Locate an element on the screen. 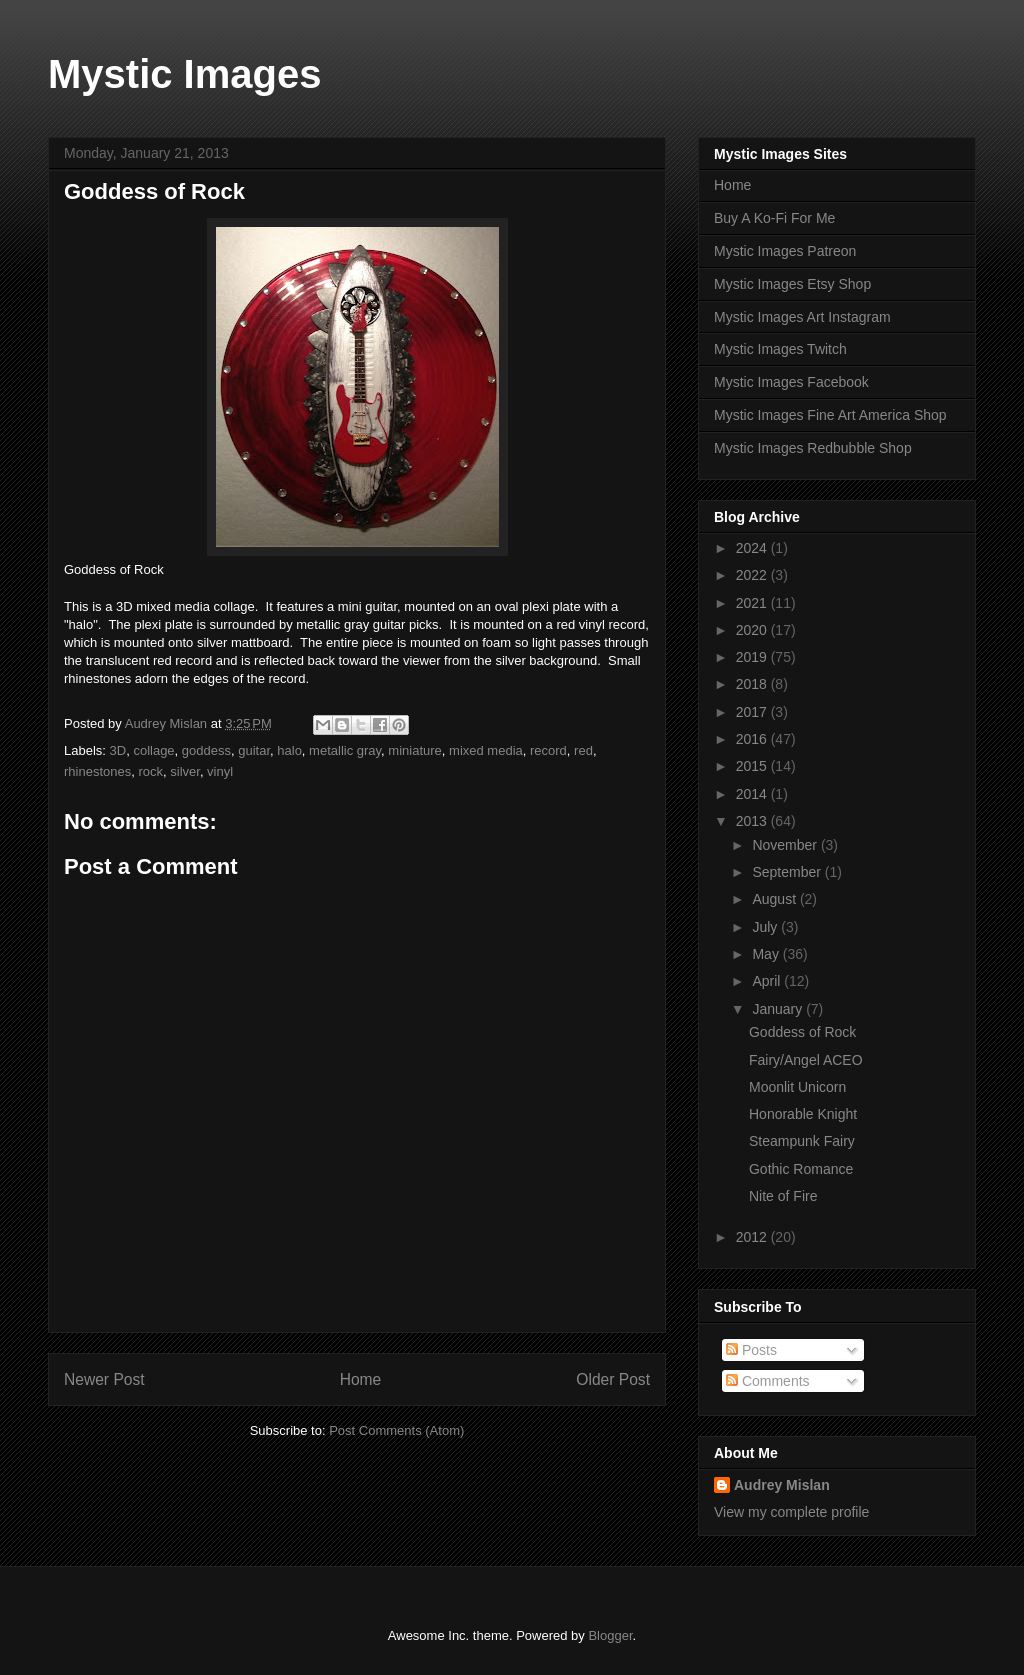  August is located at coordinates (775, 899).